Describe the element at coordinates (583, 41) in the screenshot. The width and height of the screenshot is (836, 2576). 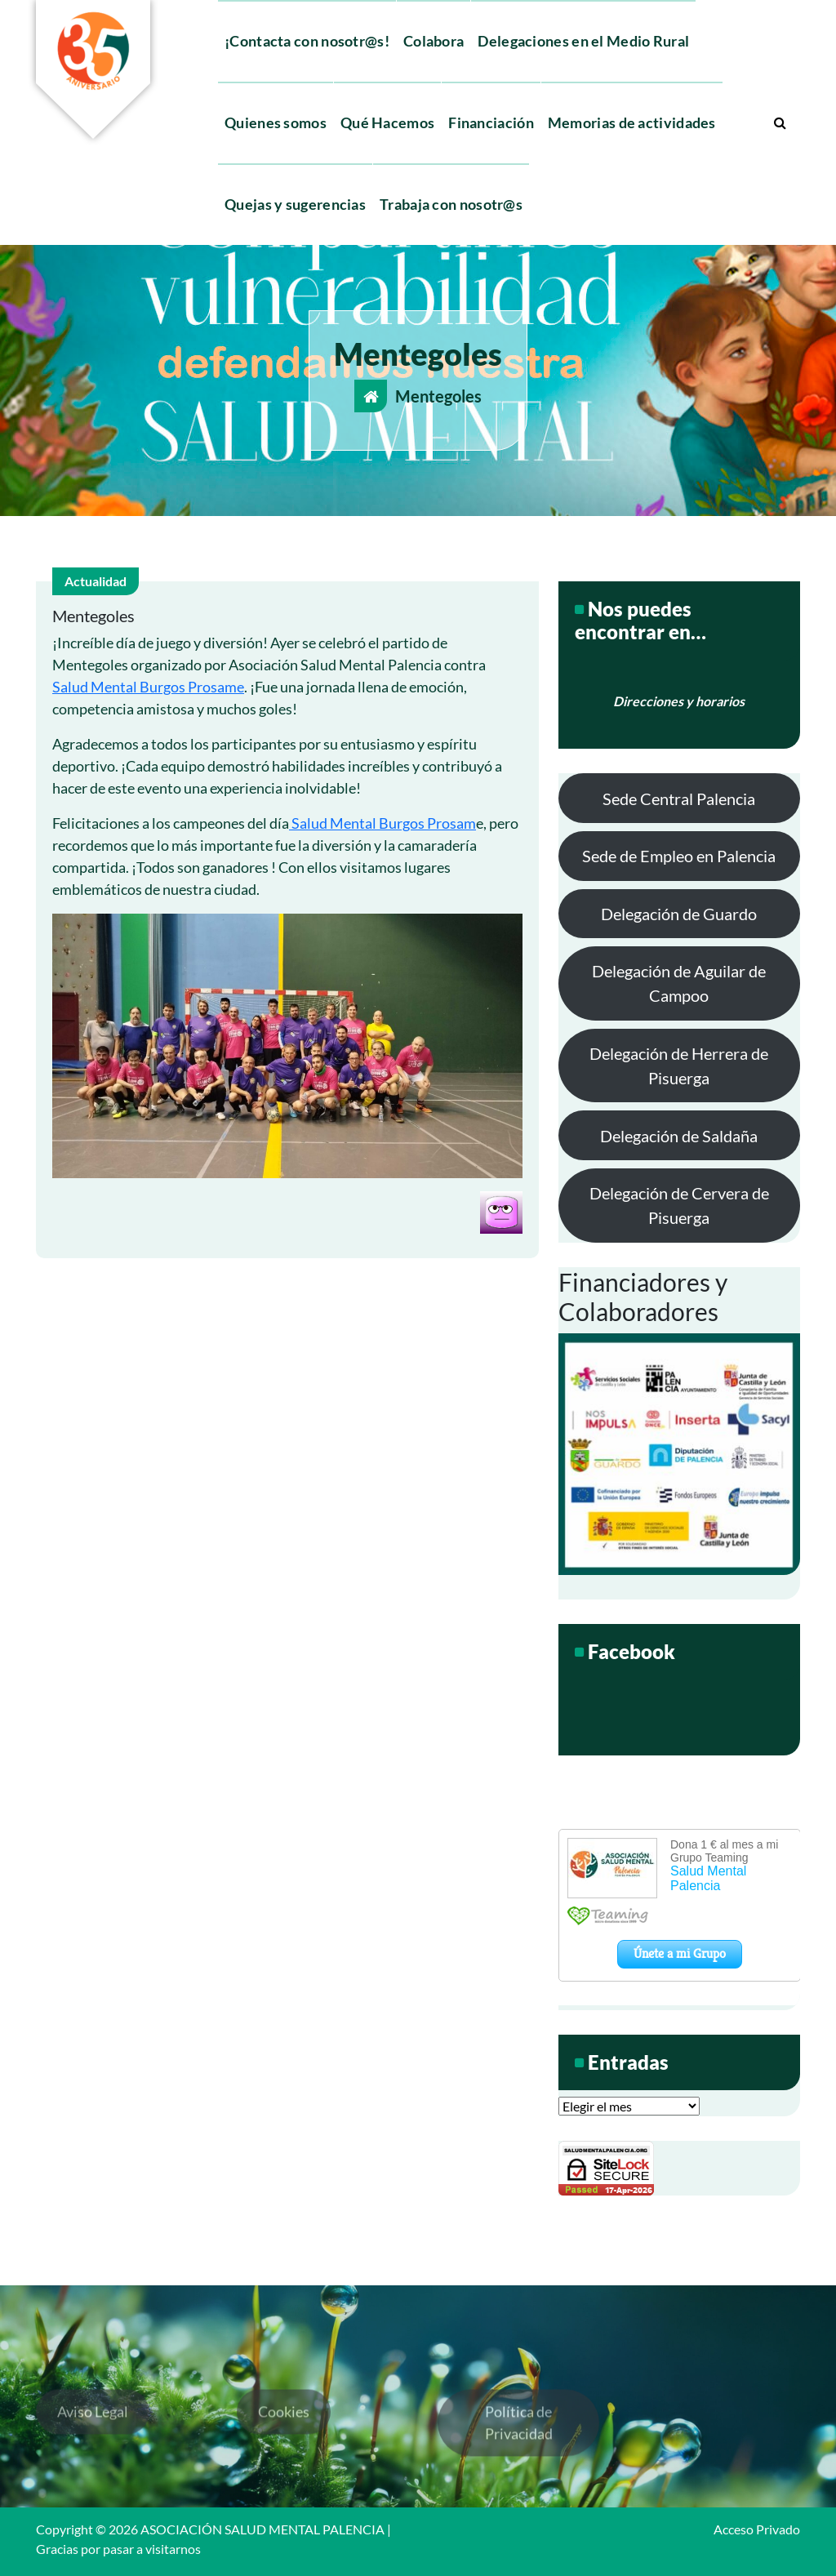
I see `Delegaciones en el Medio Rural` at that location.